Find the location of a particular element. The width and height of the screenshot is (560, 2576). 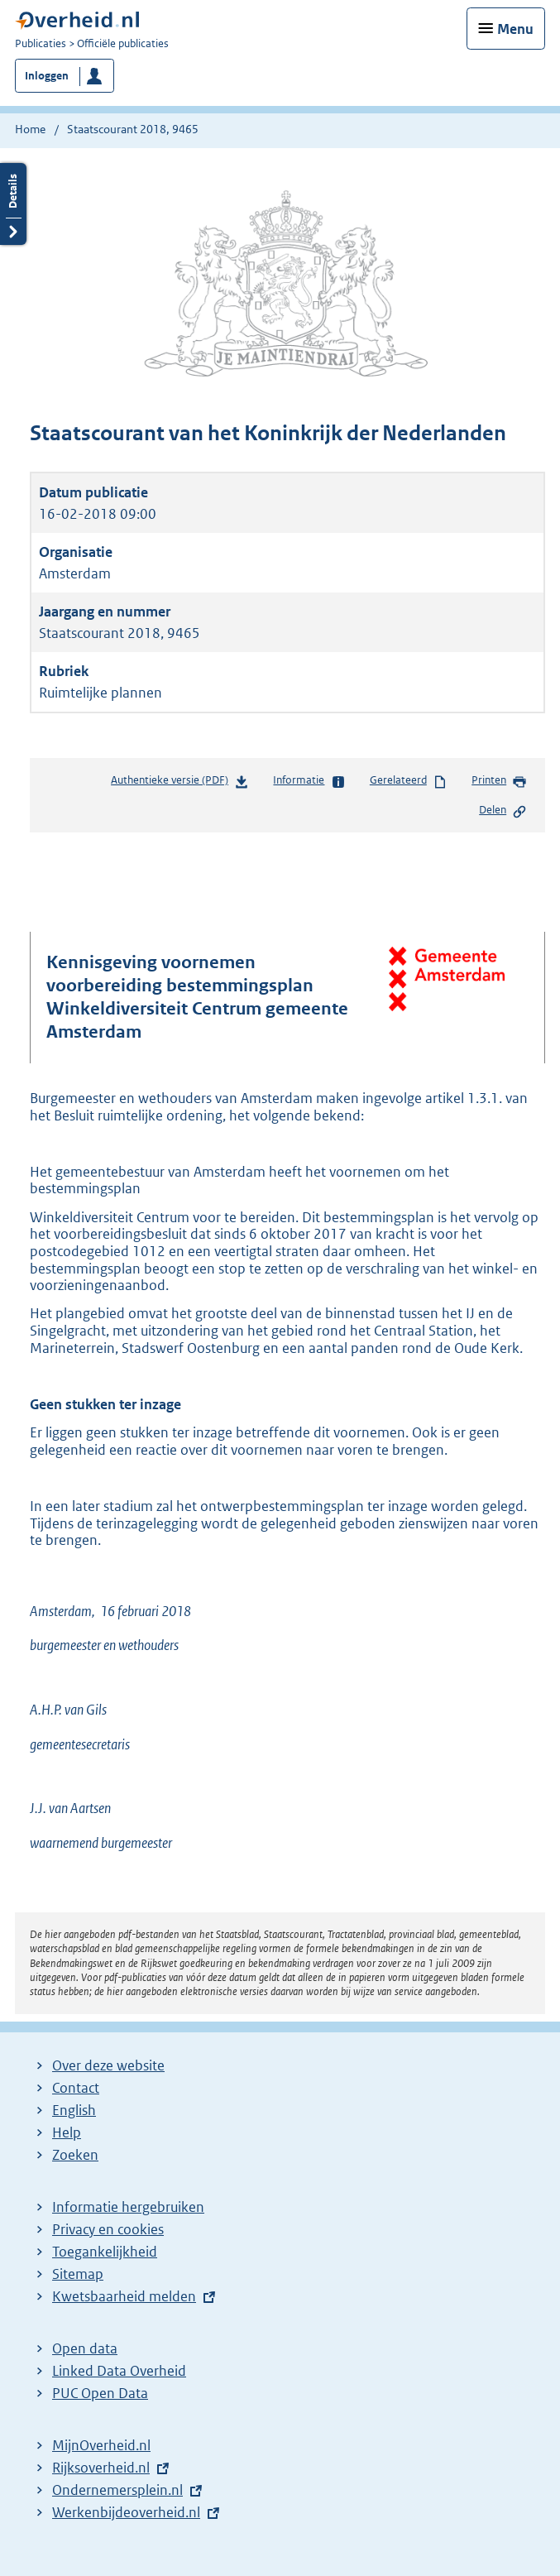

Contact is located at coordinates (75, 2088).